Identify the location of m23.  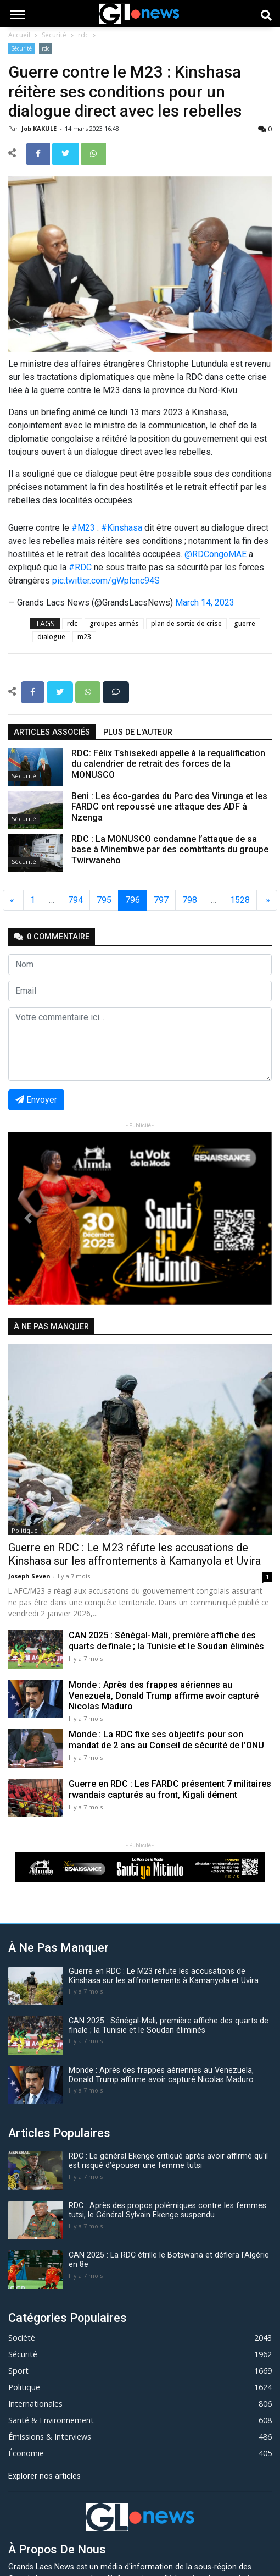
(84, 636).